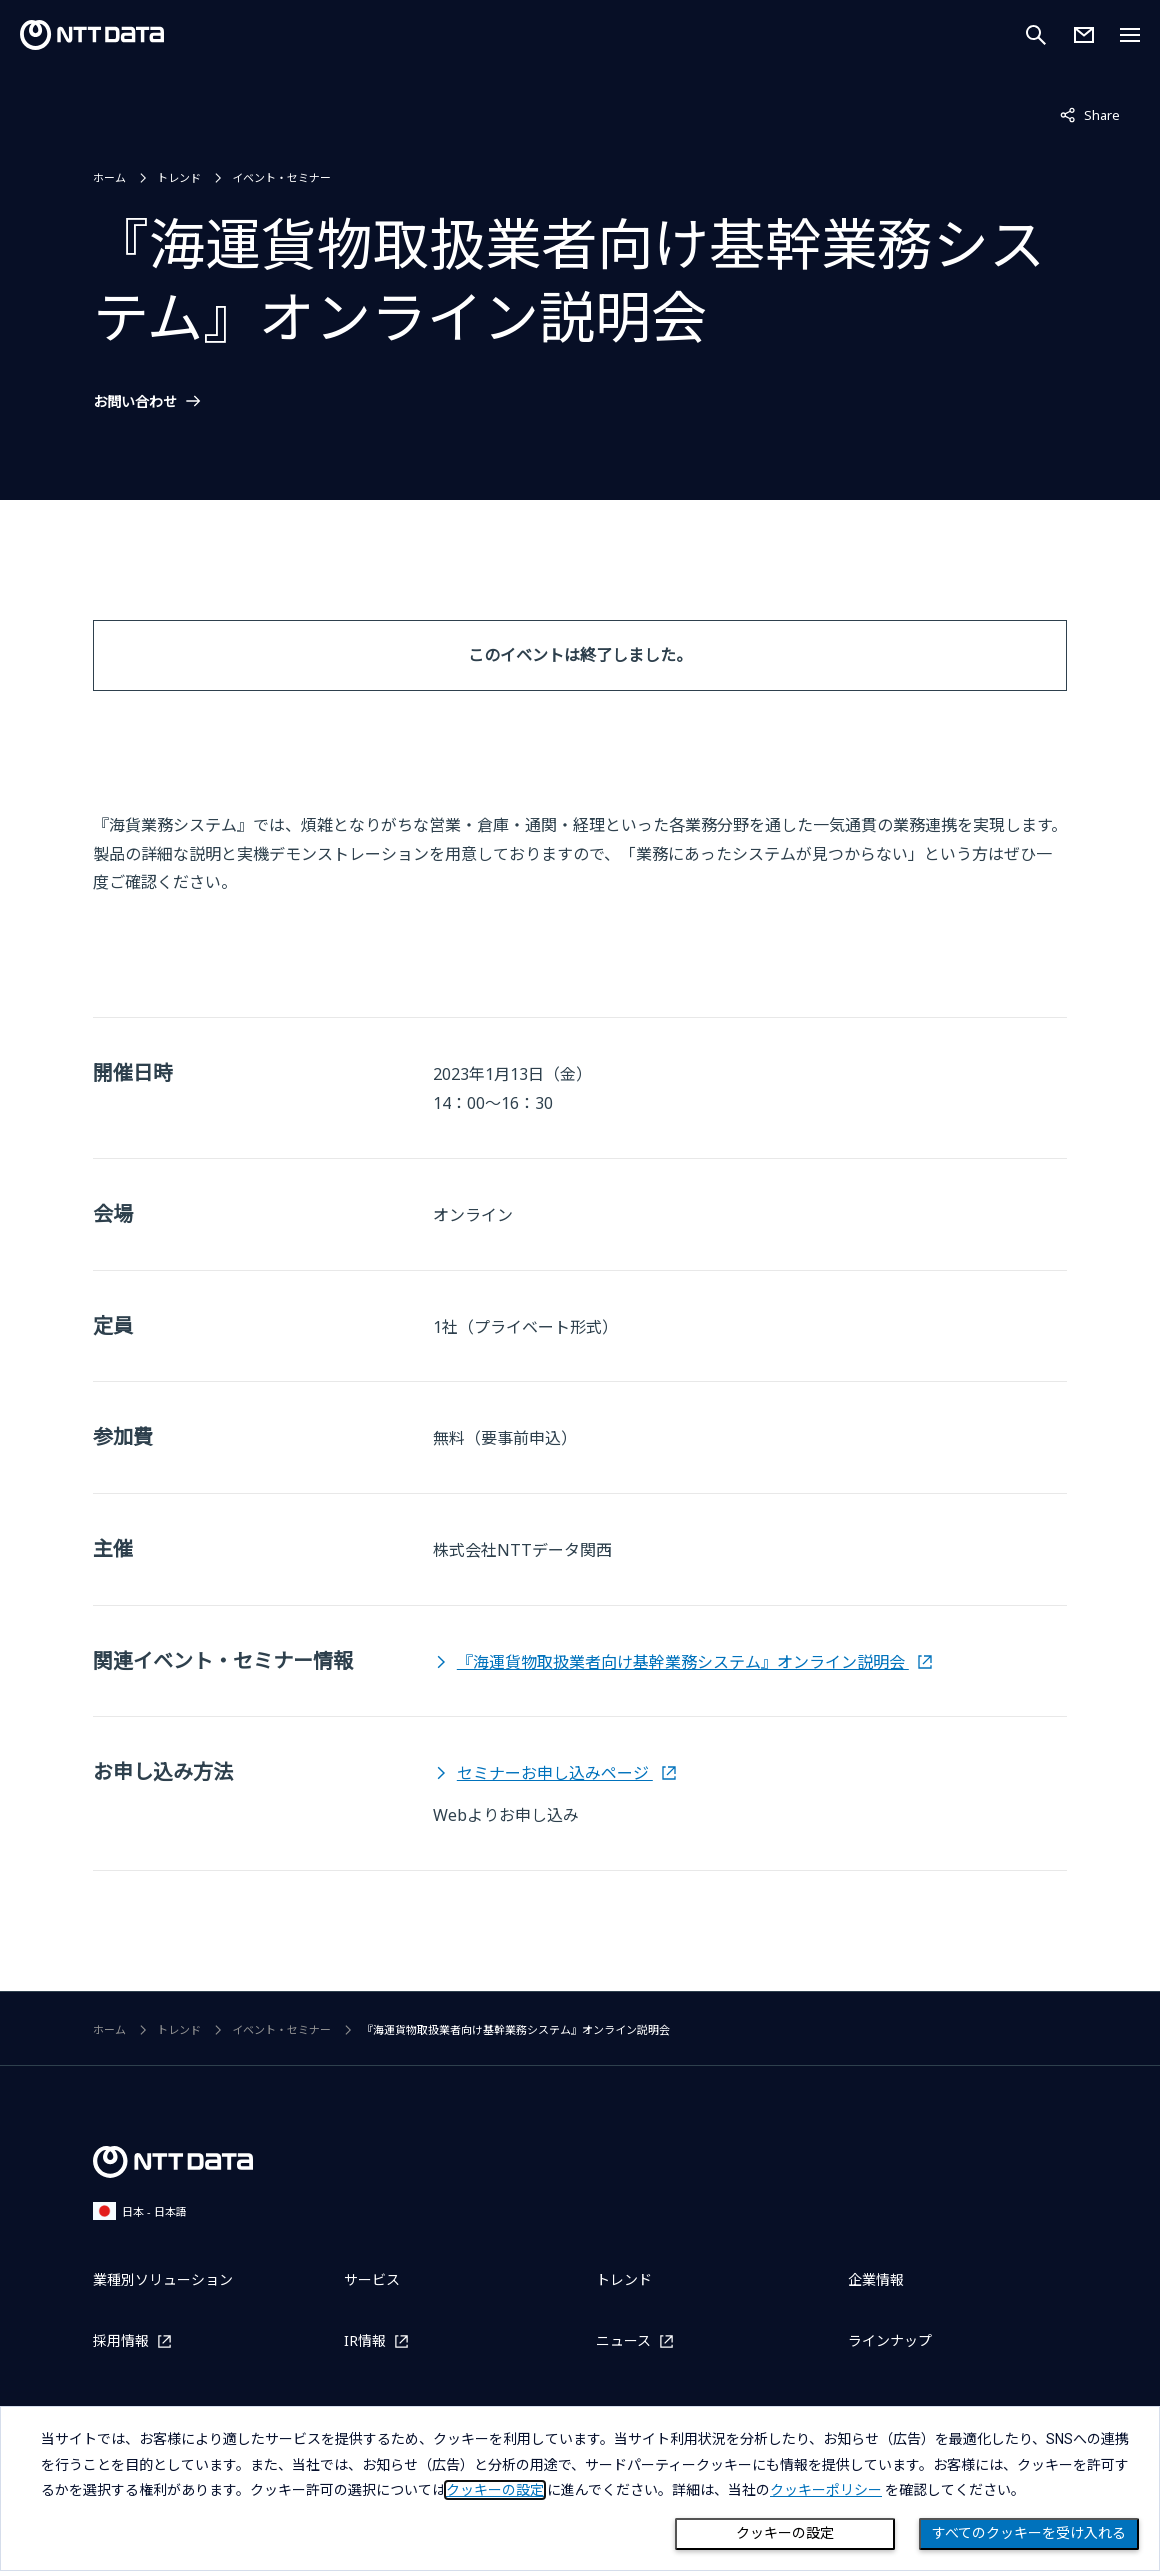  Describe the element at coordinates (555, 1773) in the screenshot. I see `セミナーお申し込みページ` at that location.